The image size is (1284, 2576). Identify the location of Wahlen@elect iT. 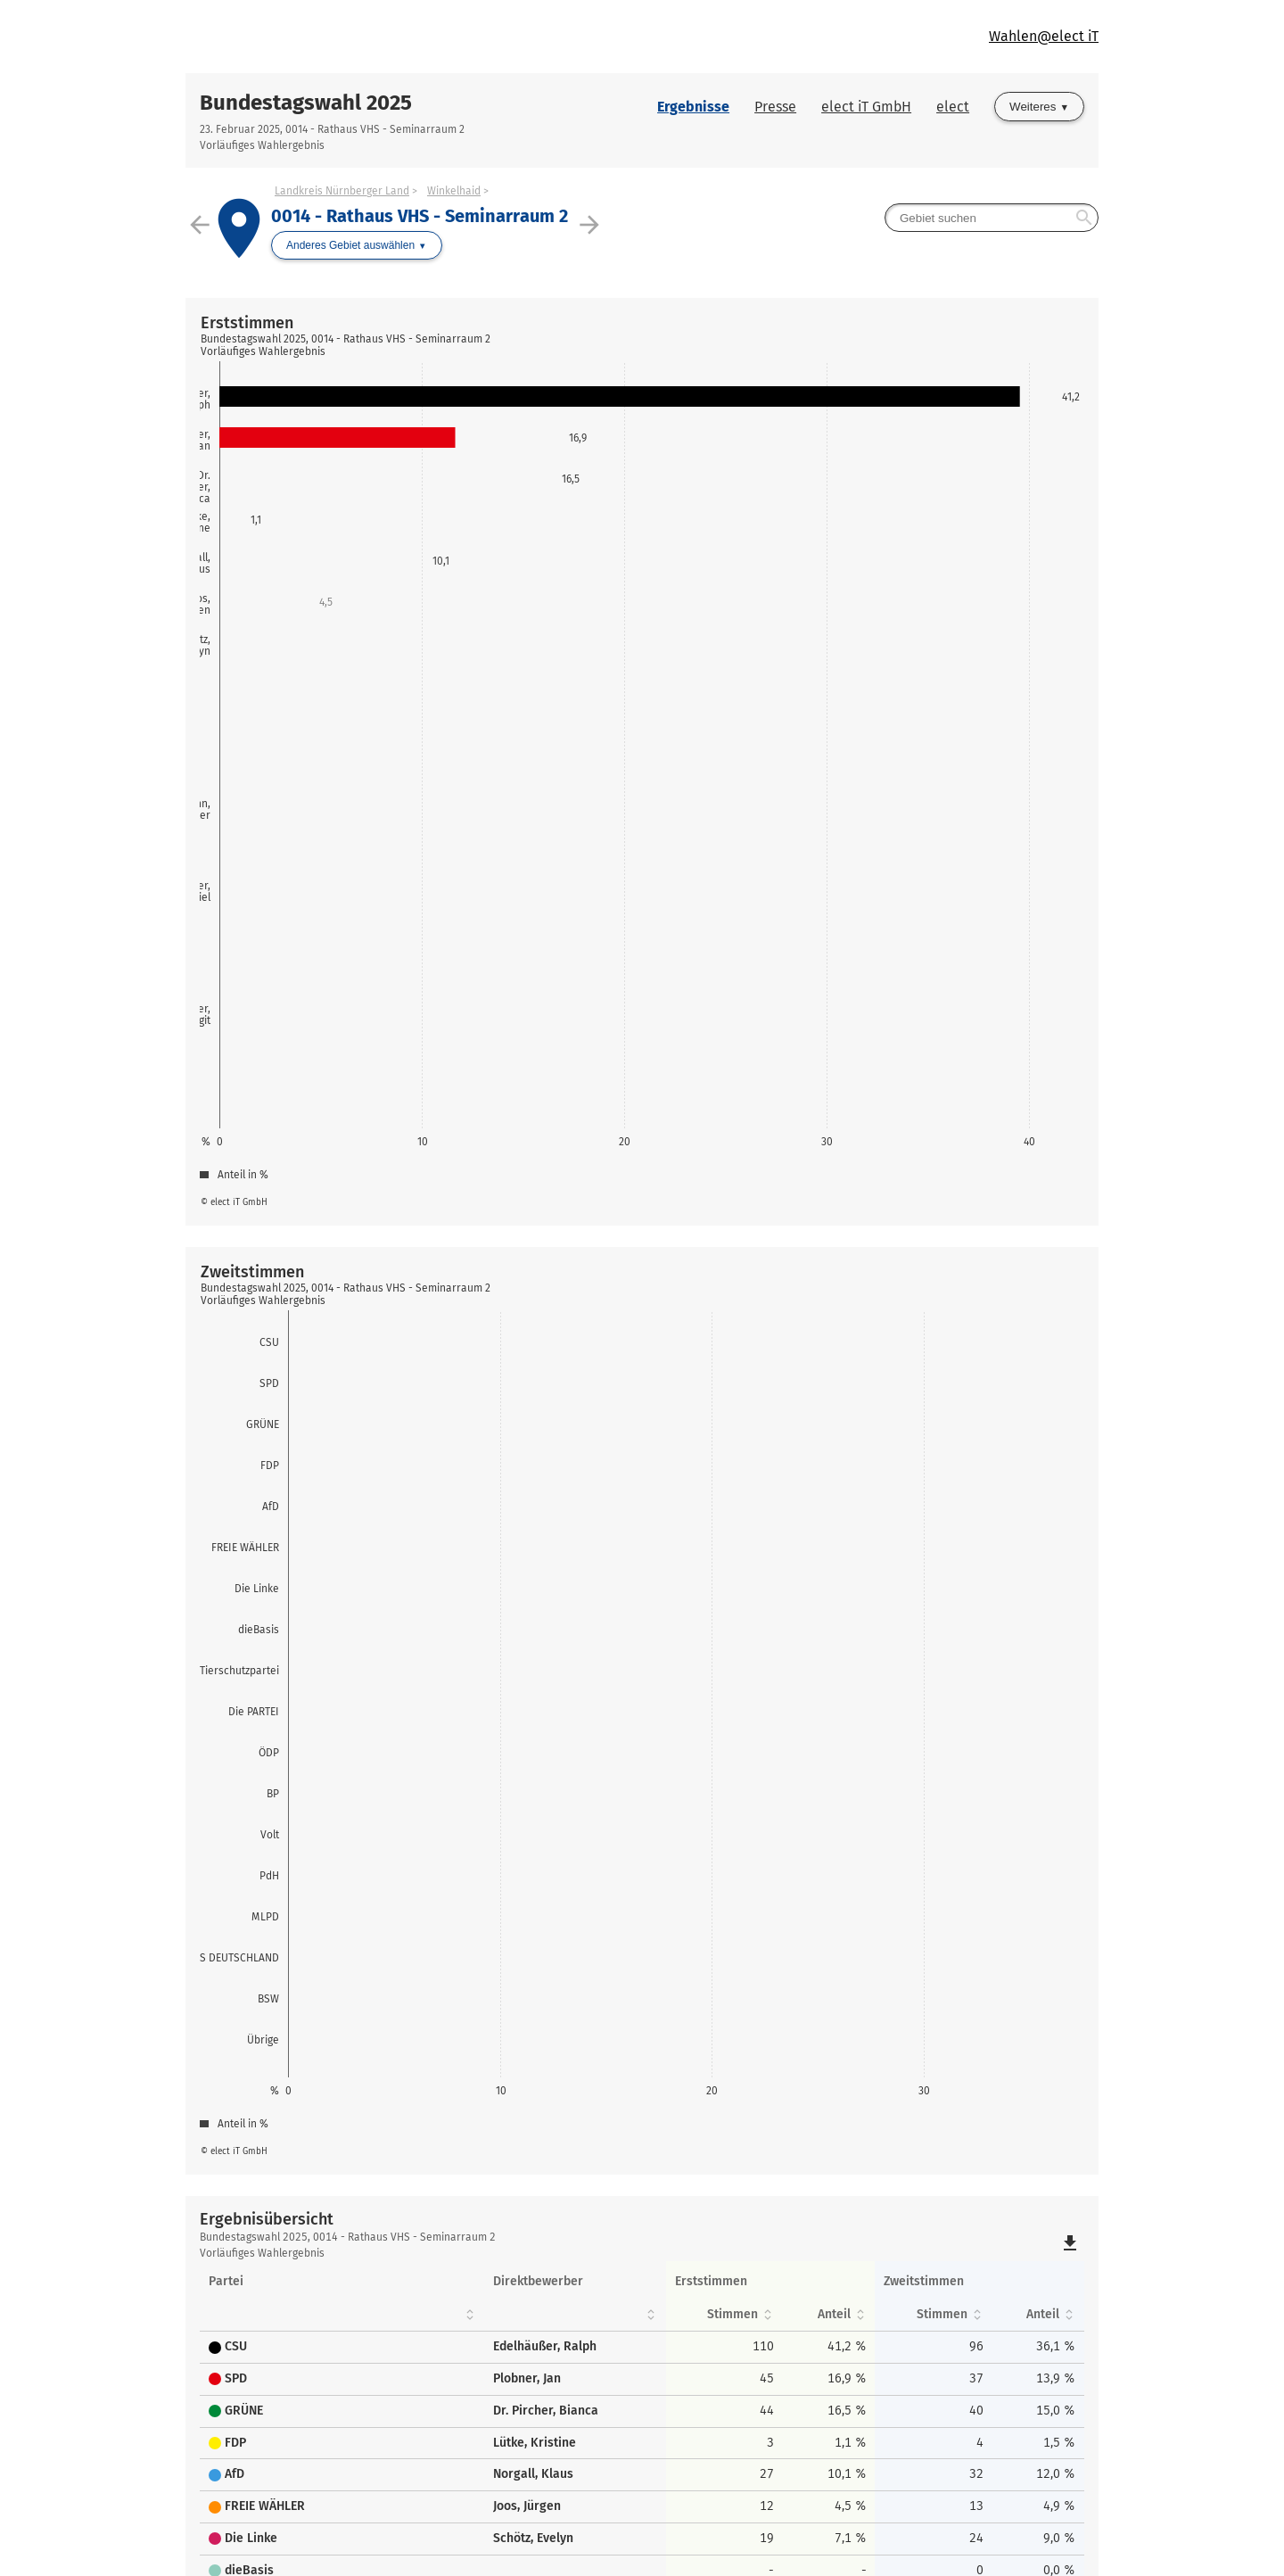
(1044, 36).